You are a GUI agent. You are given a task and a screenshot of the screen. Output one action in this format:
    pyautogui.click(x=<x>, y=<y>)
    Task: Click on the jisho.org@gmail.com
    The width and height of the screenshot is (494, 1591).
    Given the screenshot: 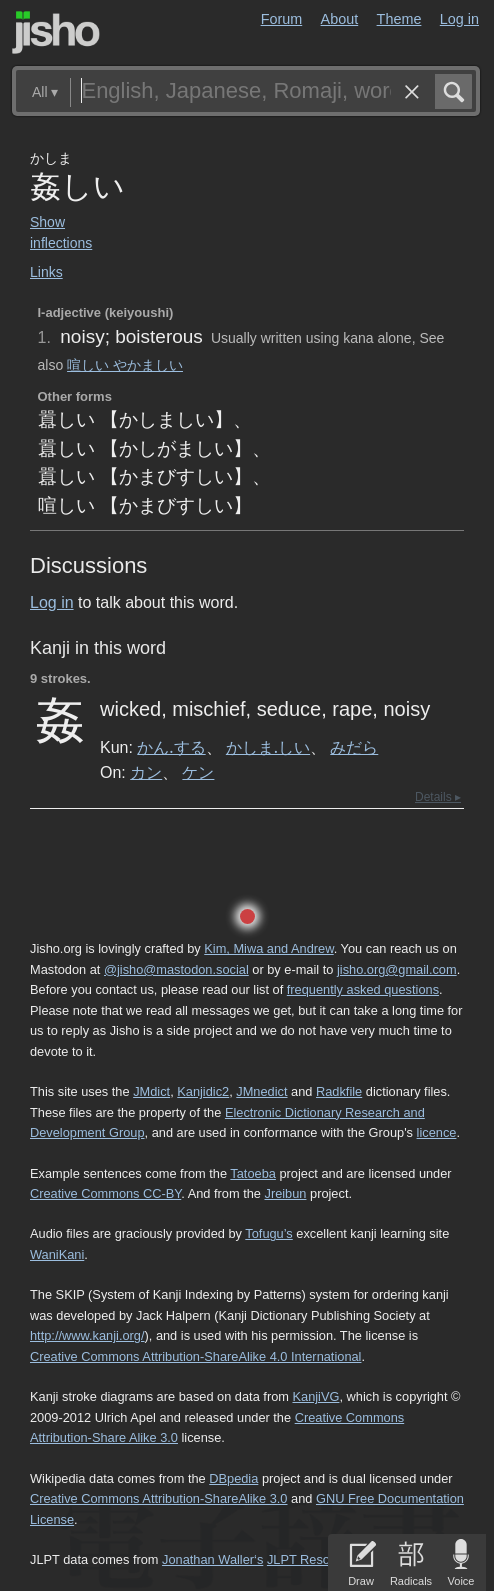 What is the action you would take?
    pyautogui.click(x=397, y=969)
    